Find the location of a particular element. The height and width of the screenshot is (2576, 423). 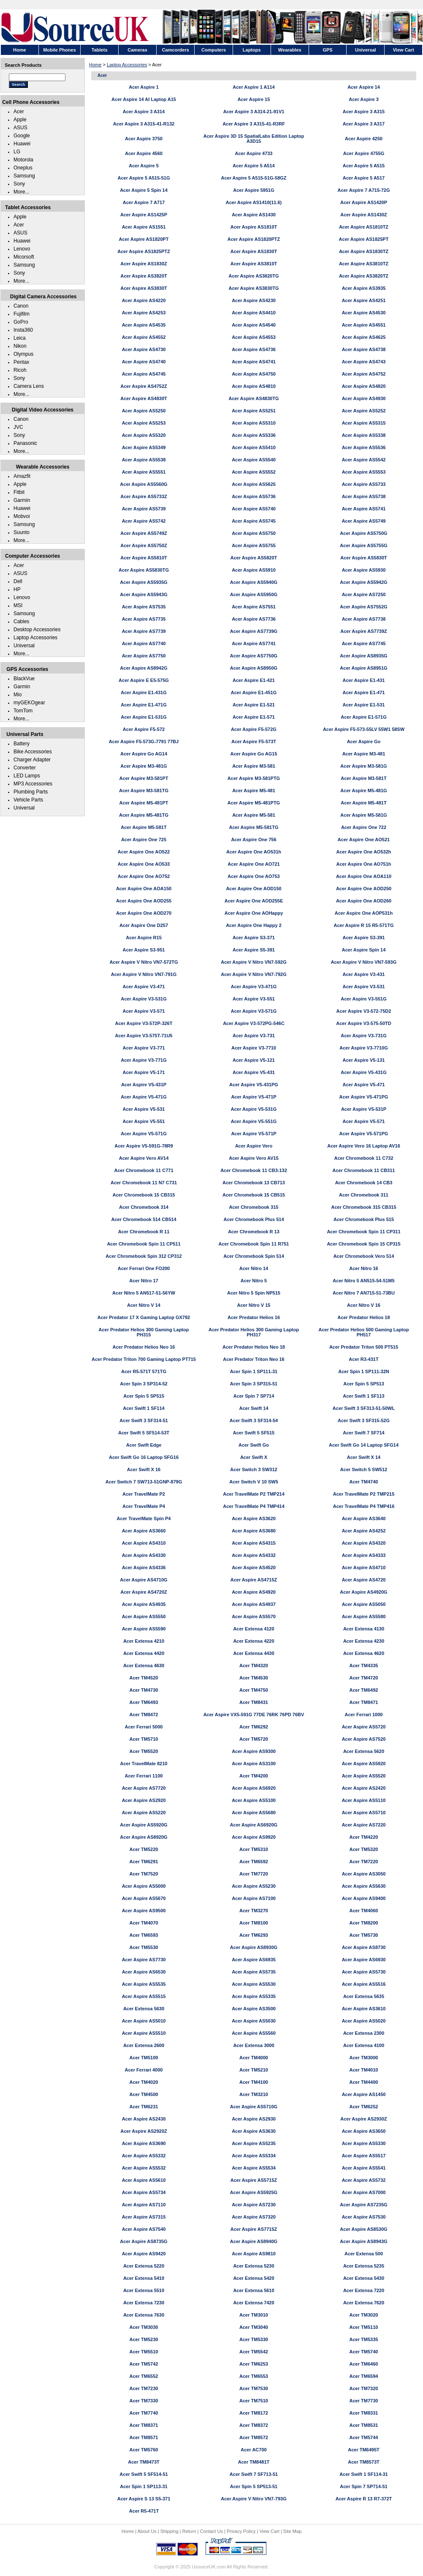

Plumbing Parts is located at coordinates (31, 792).